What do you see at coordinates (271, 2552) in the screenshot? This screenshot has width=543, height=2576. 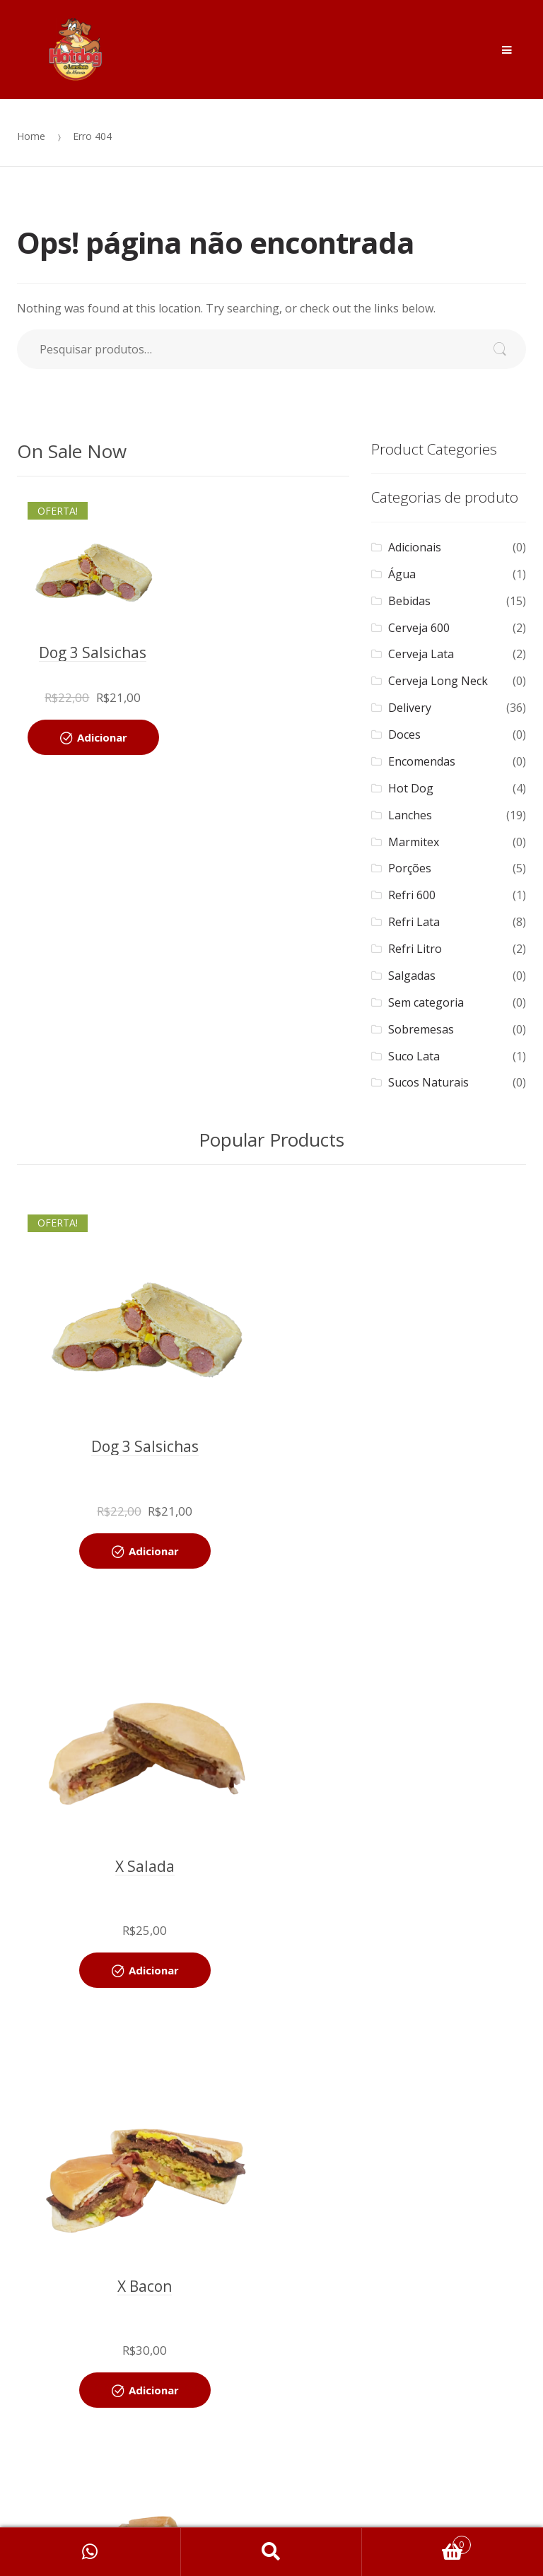 I see `Search` at bounding box center [271, 2552].